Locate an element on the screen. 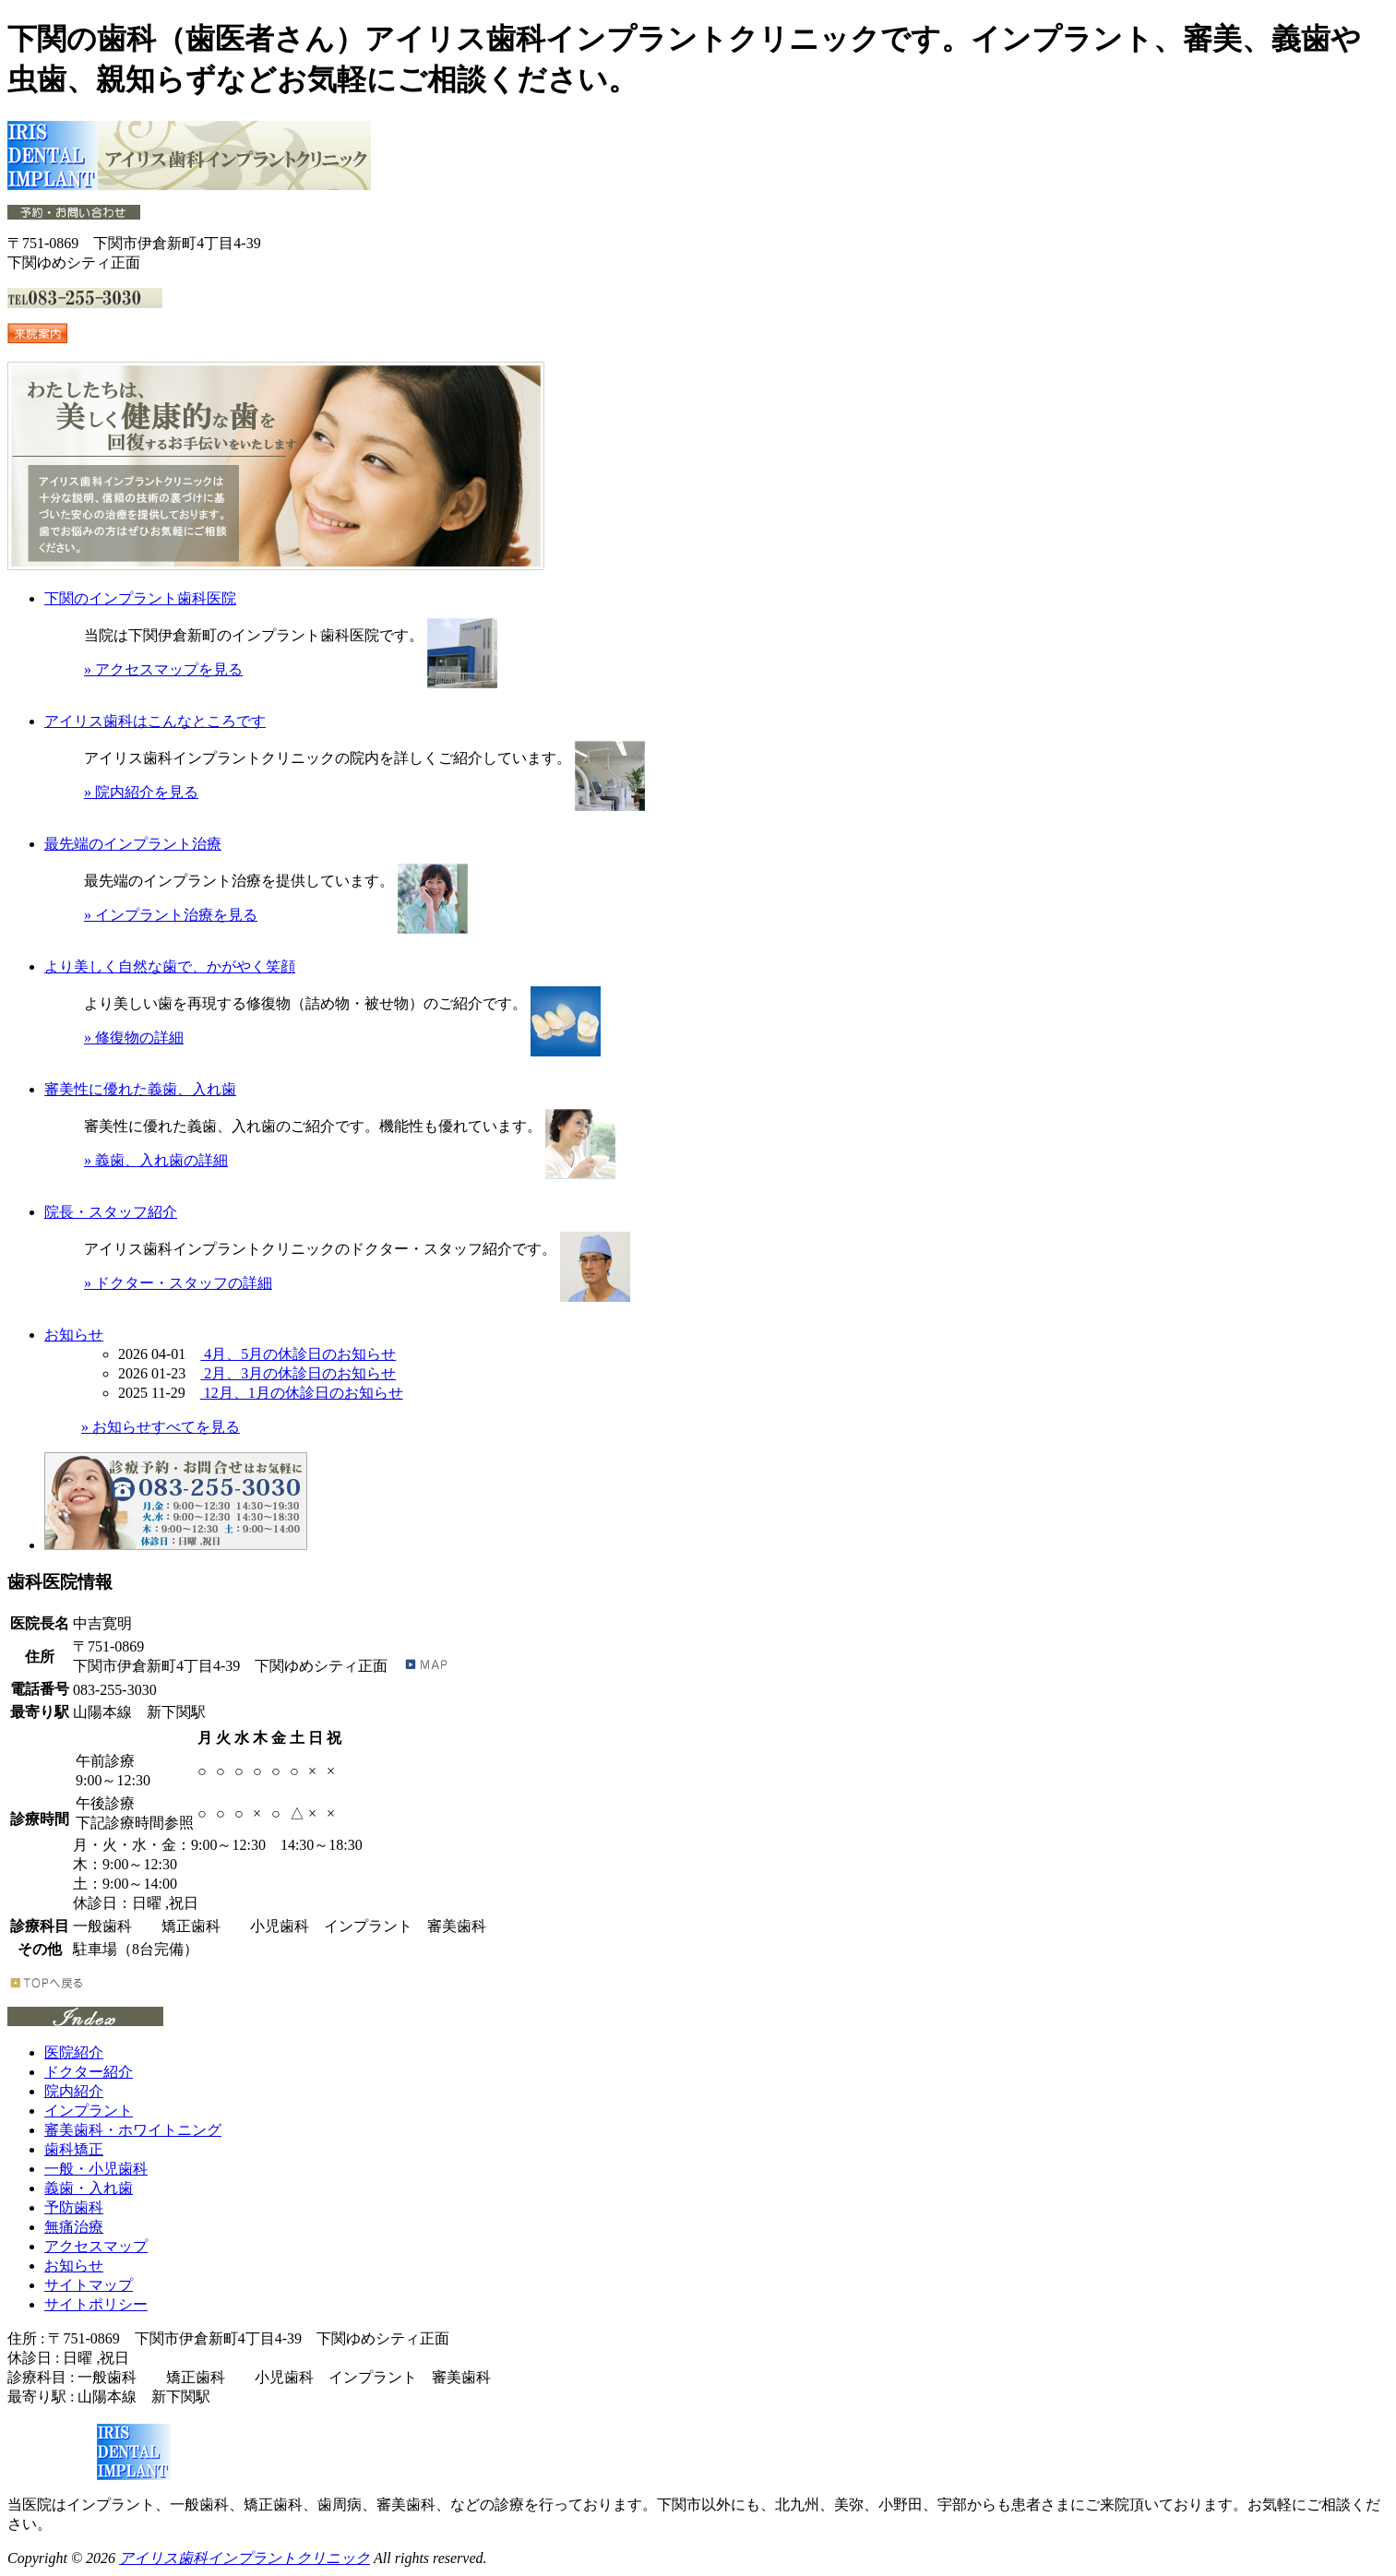 The image size is (1396, 2576). 2月、3月の休診日のお知らせ is located at coordinates (298, 1373).